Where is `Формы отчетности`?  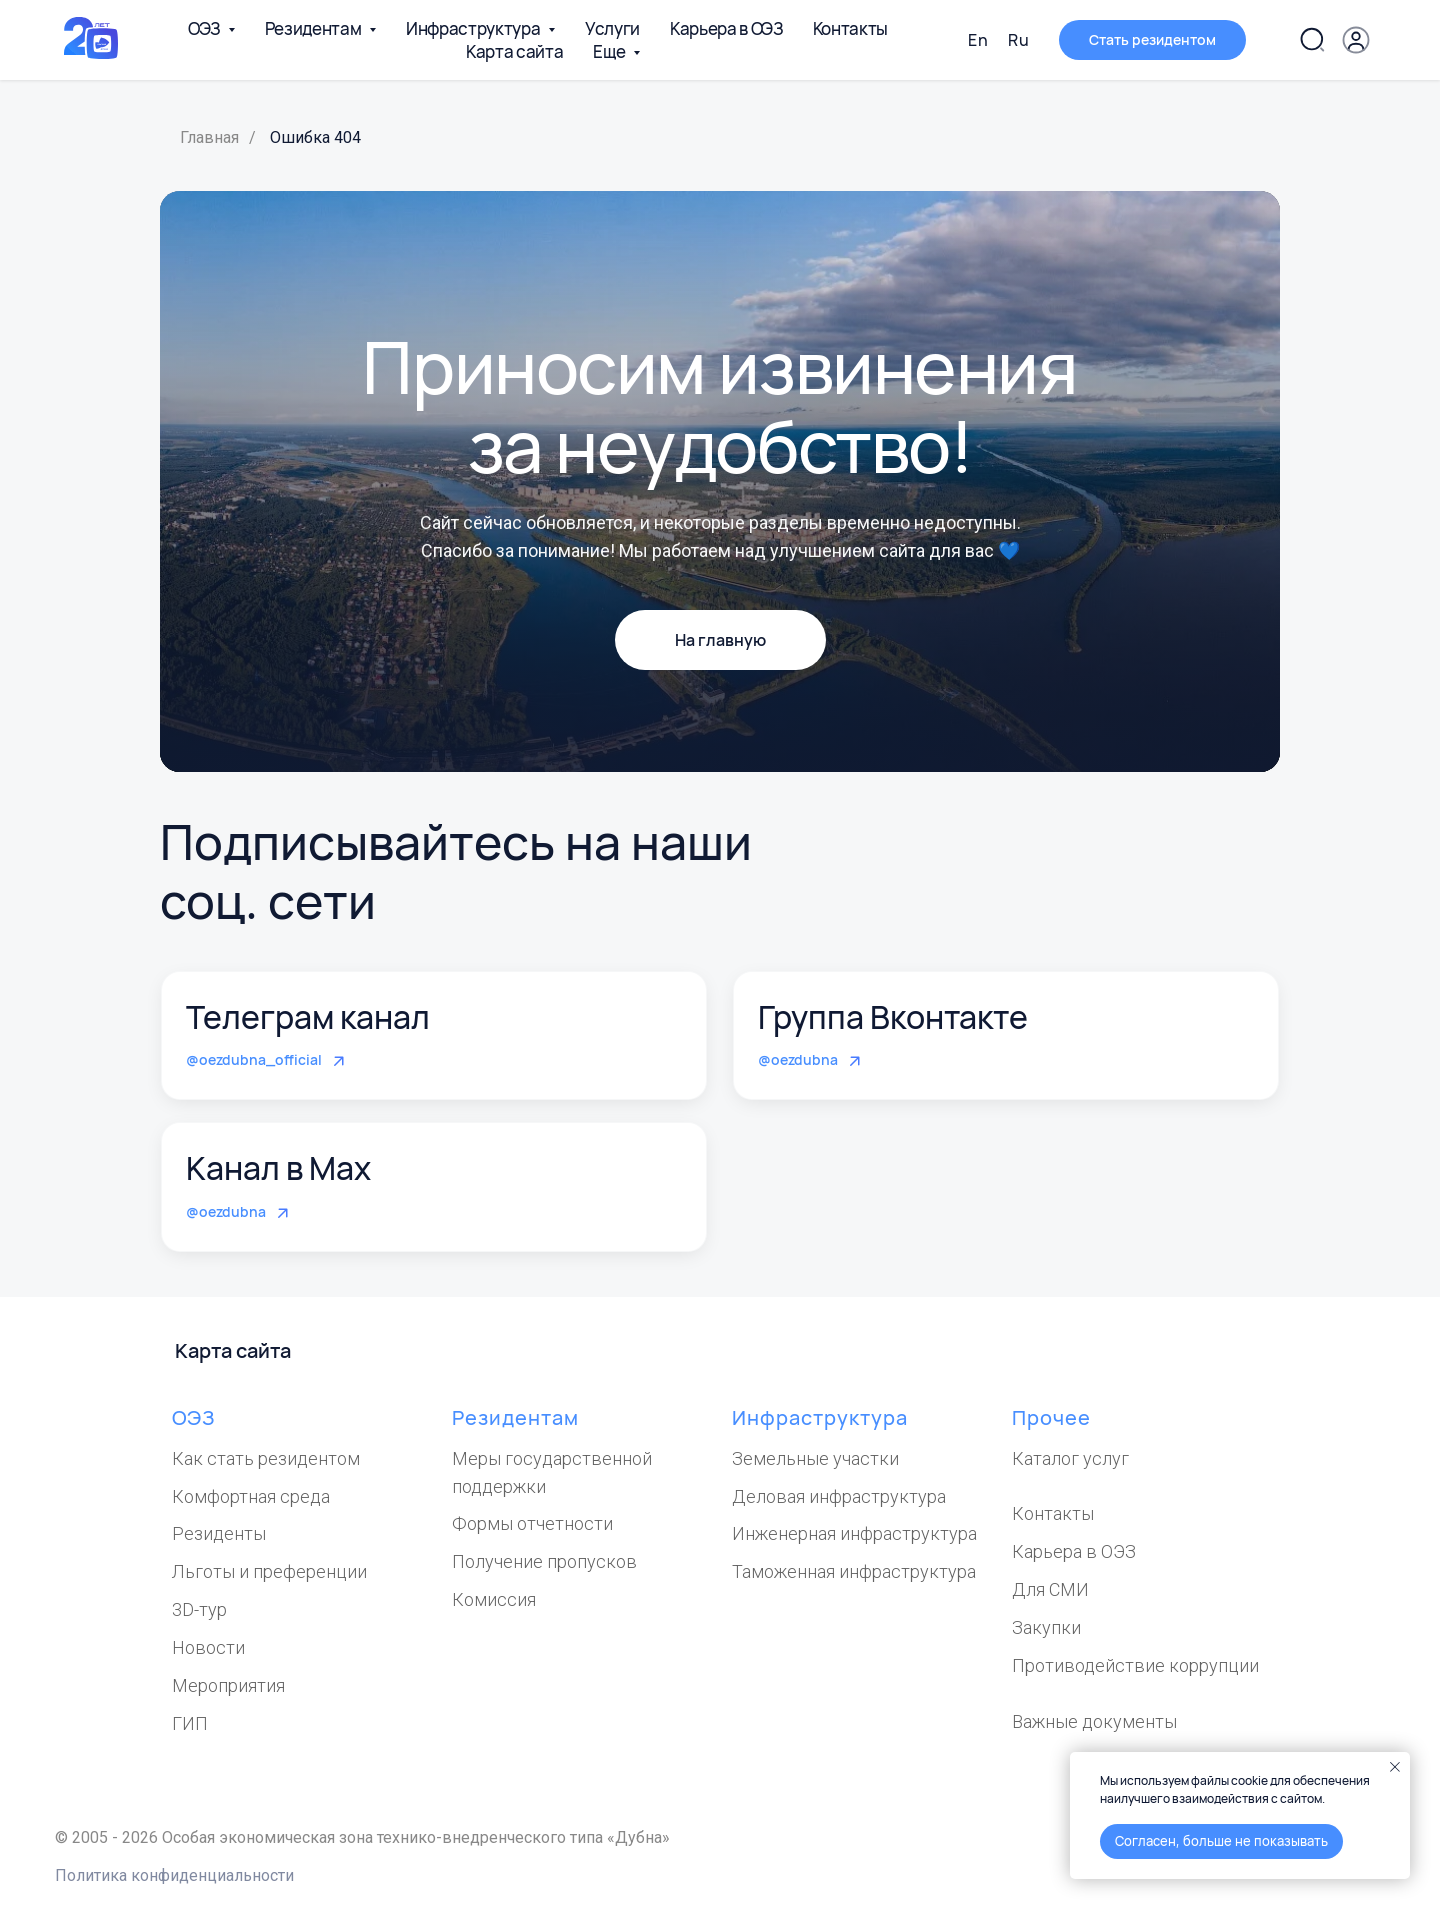
Формы отчетности is located at coordinates (532, 1523).